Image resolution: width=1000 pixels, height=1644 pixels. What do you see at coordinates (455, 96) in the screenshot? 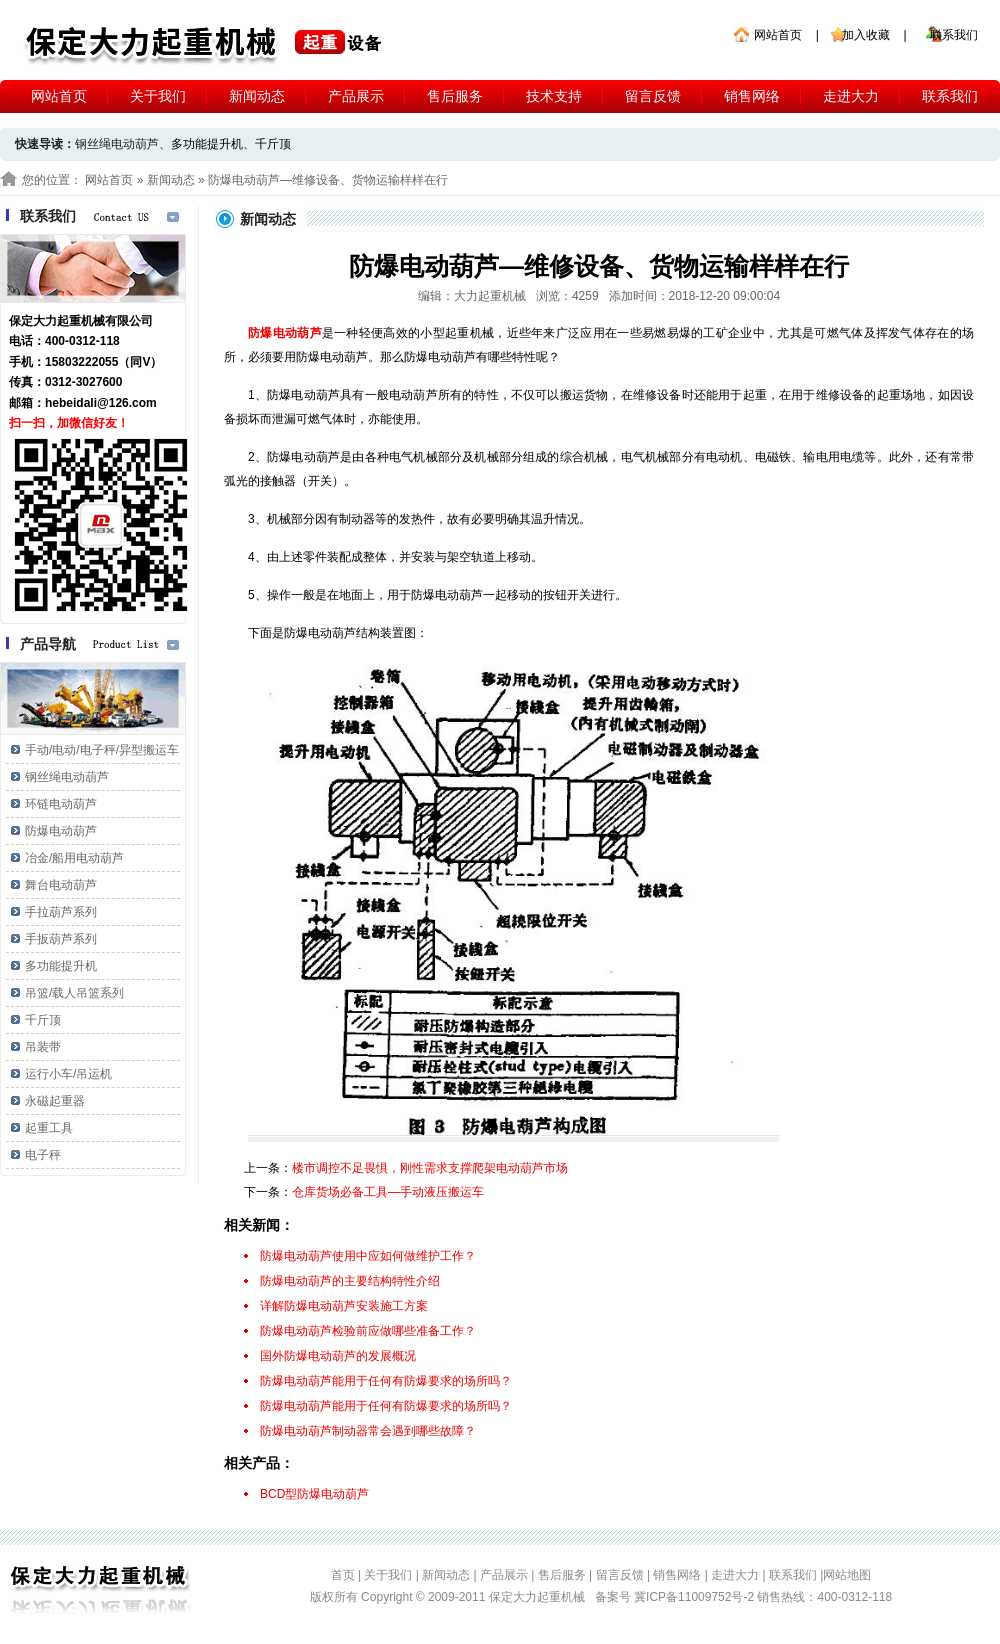
I see `售后服务` at bounding box center [455, 96].